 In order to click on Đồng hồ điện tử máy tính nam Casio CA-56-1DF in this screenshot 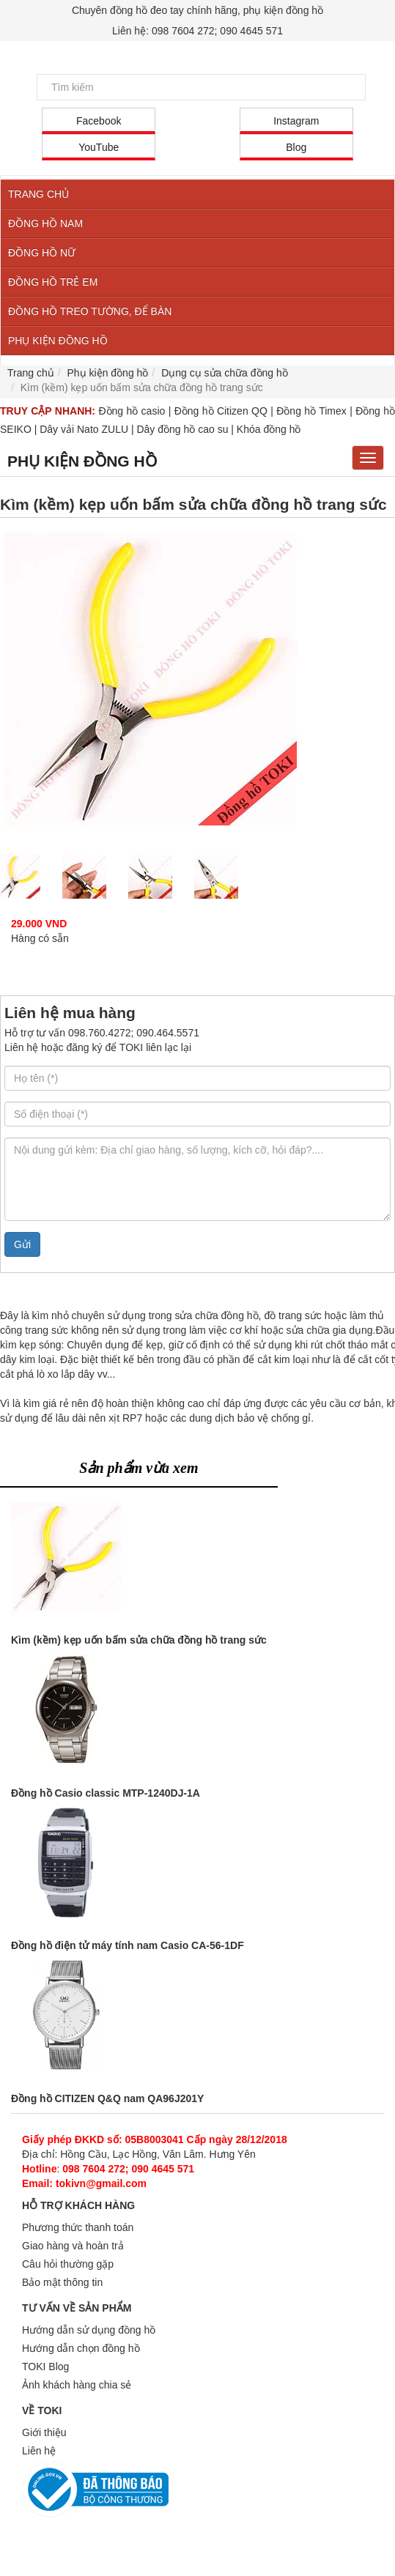, I will do `click(127, 1945)`.